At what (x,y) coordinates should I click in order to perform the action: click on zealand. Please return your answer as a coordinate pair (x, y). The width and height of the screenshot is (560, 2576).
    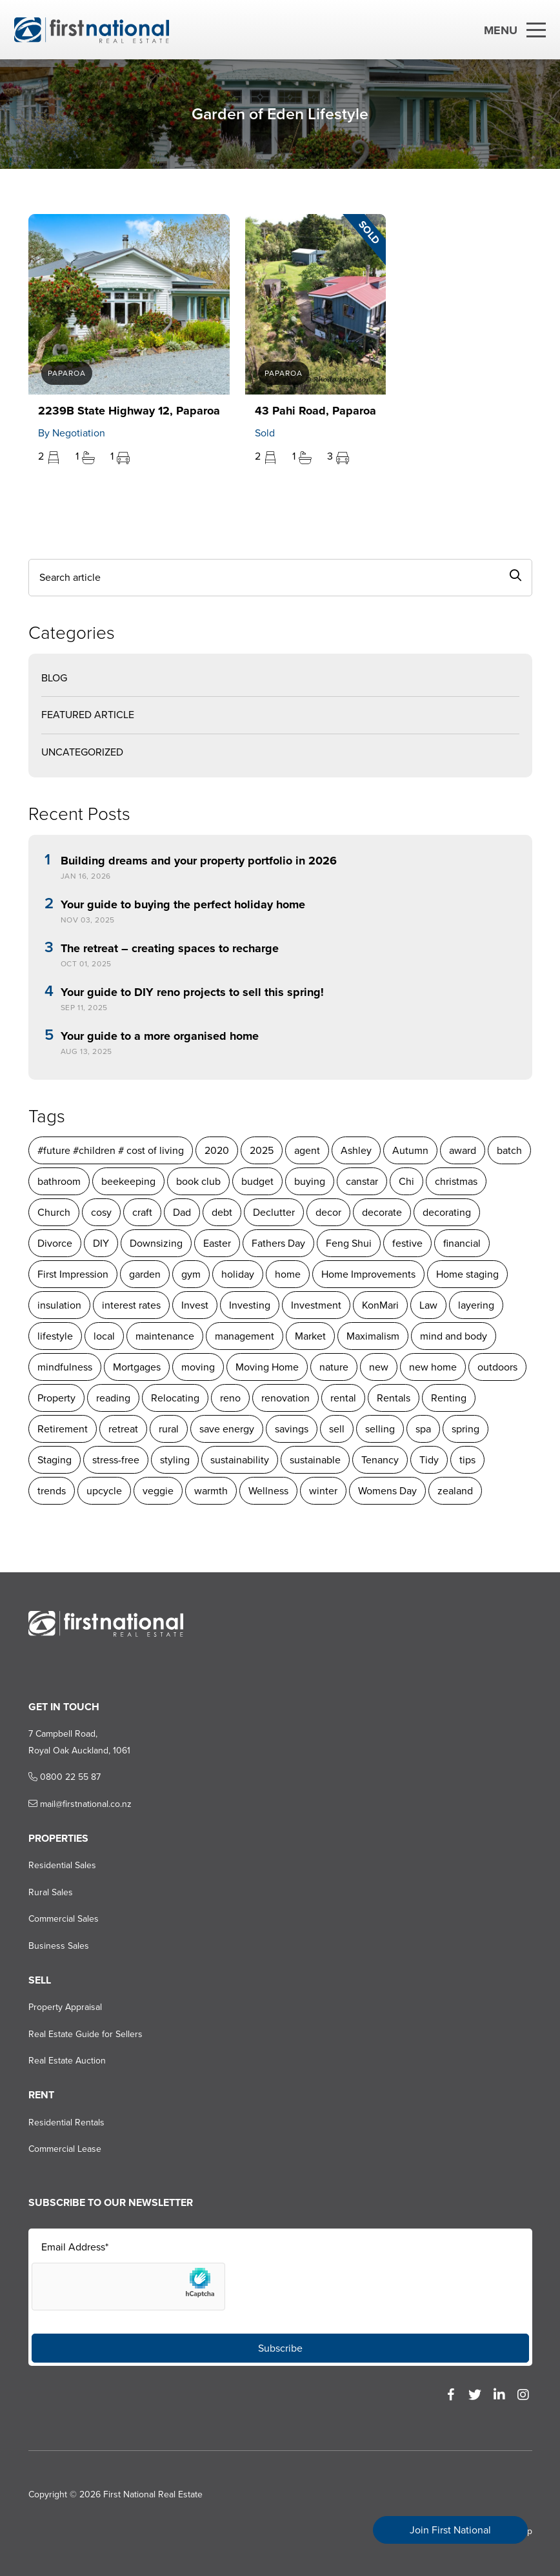
    Looking at the image, I should click on (454, 1490).